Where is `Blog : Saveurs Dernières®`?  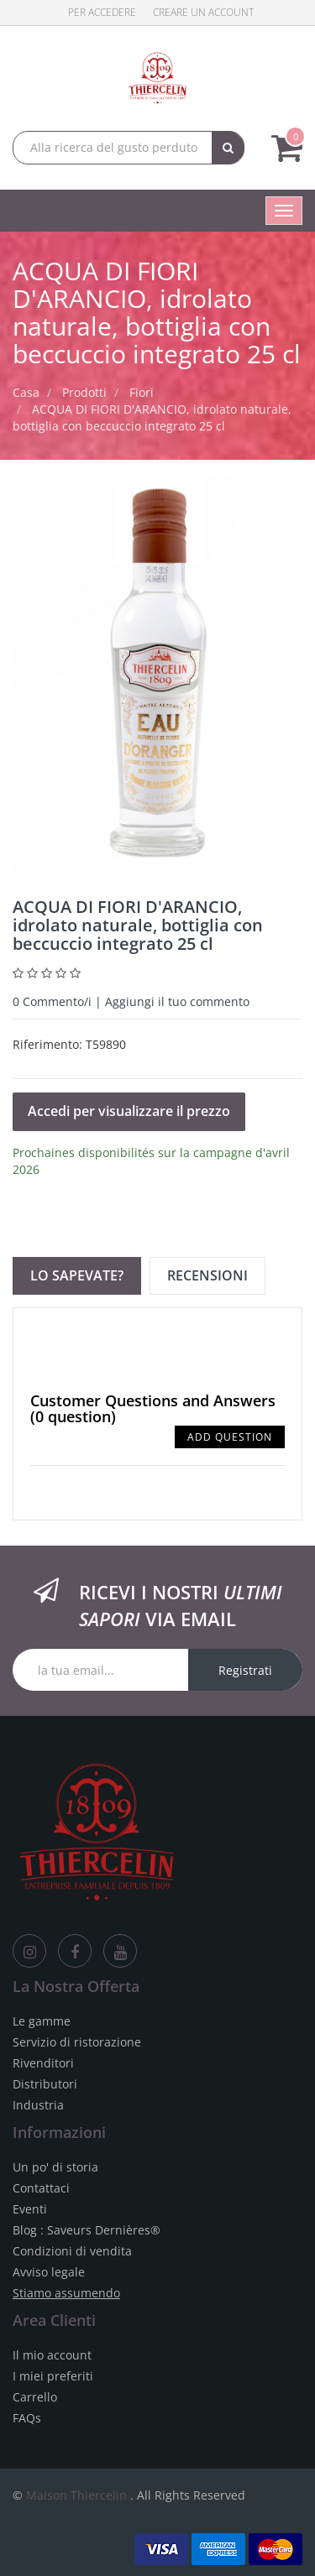
Blog : Saveurs Dernières® is located at coordinates (86, 2230).